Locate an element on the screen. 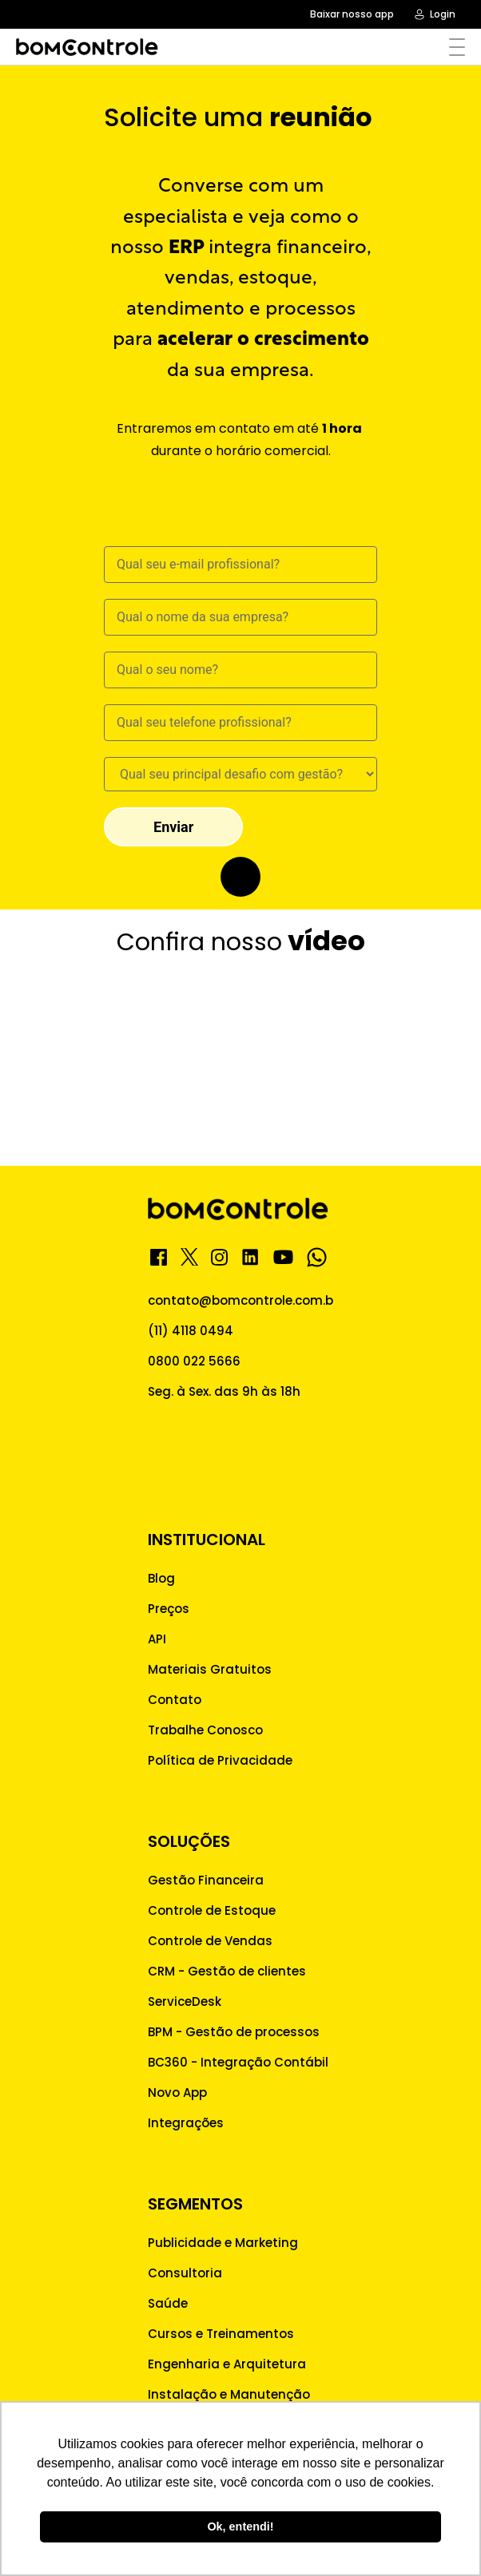  Gestão Financeira is located at coordinates (206, 1880).